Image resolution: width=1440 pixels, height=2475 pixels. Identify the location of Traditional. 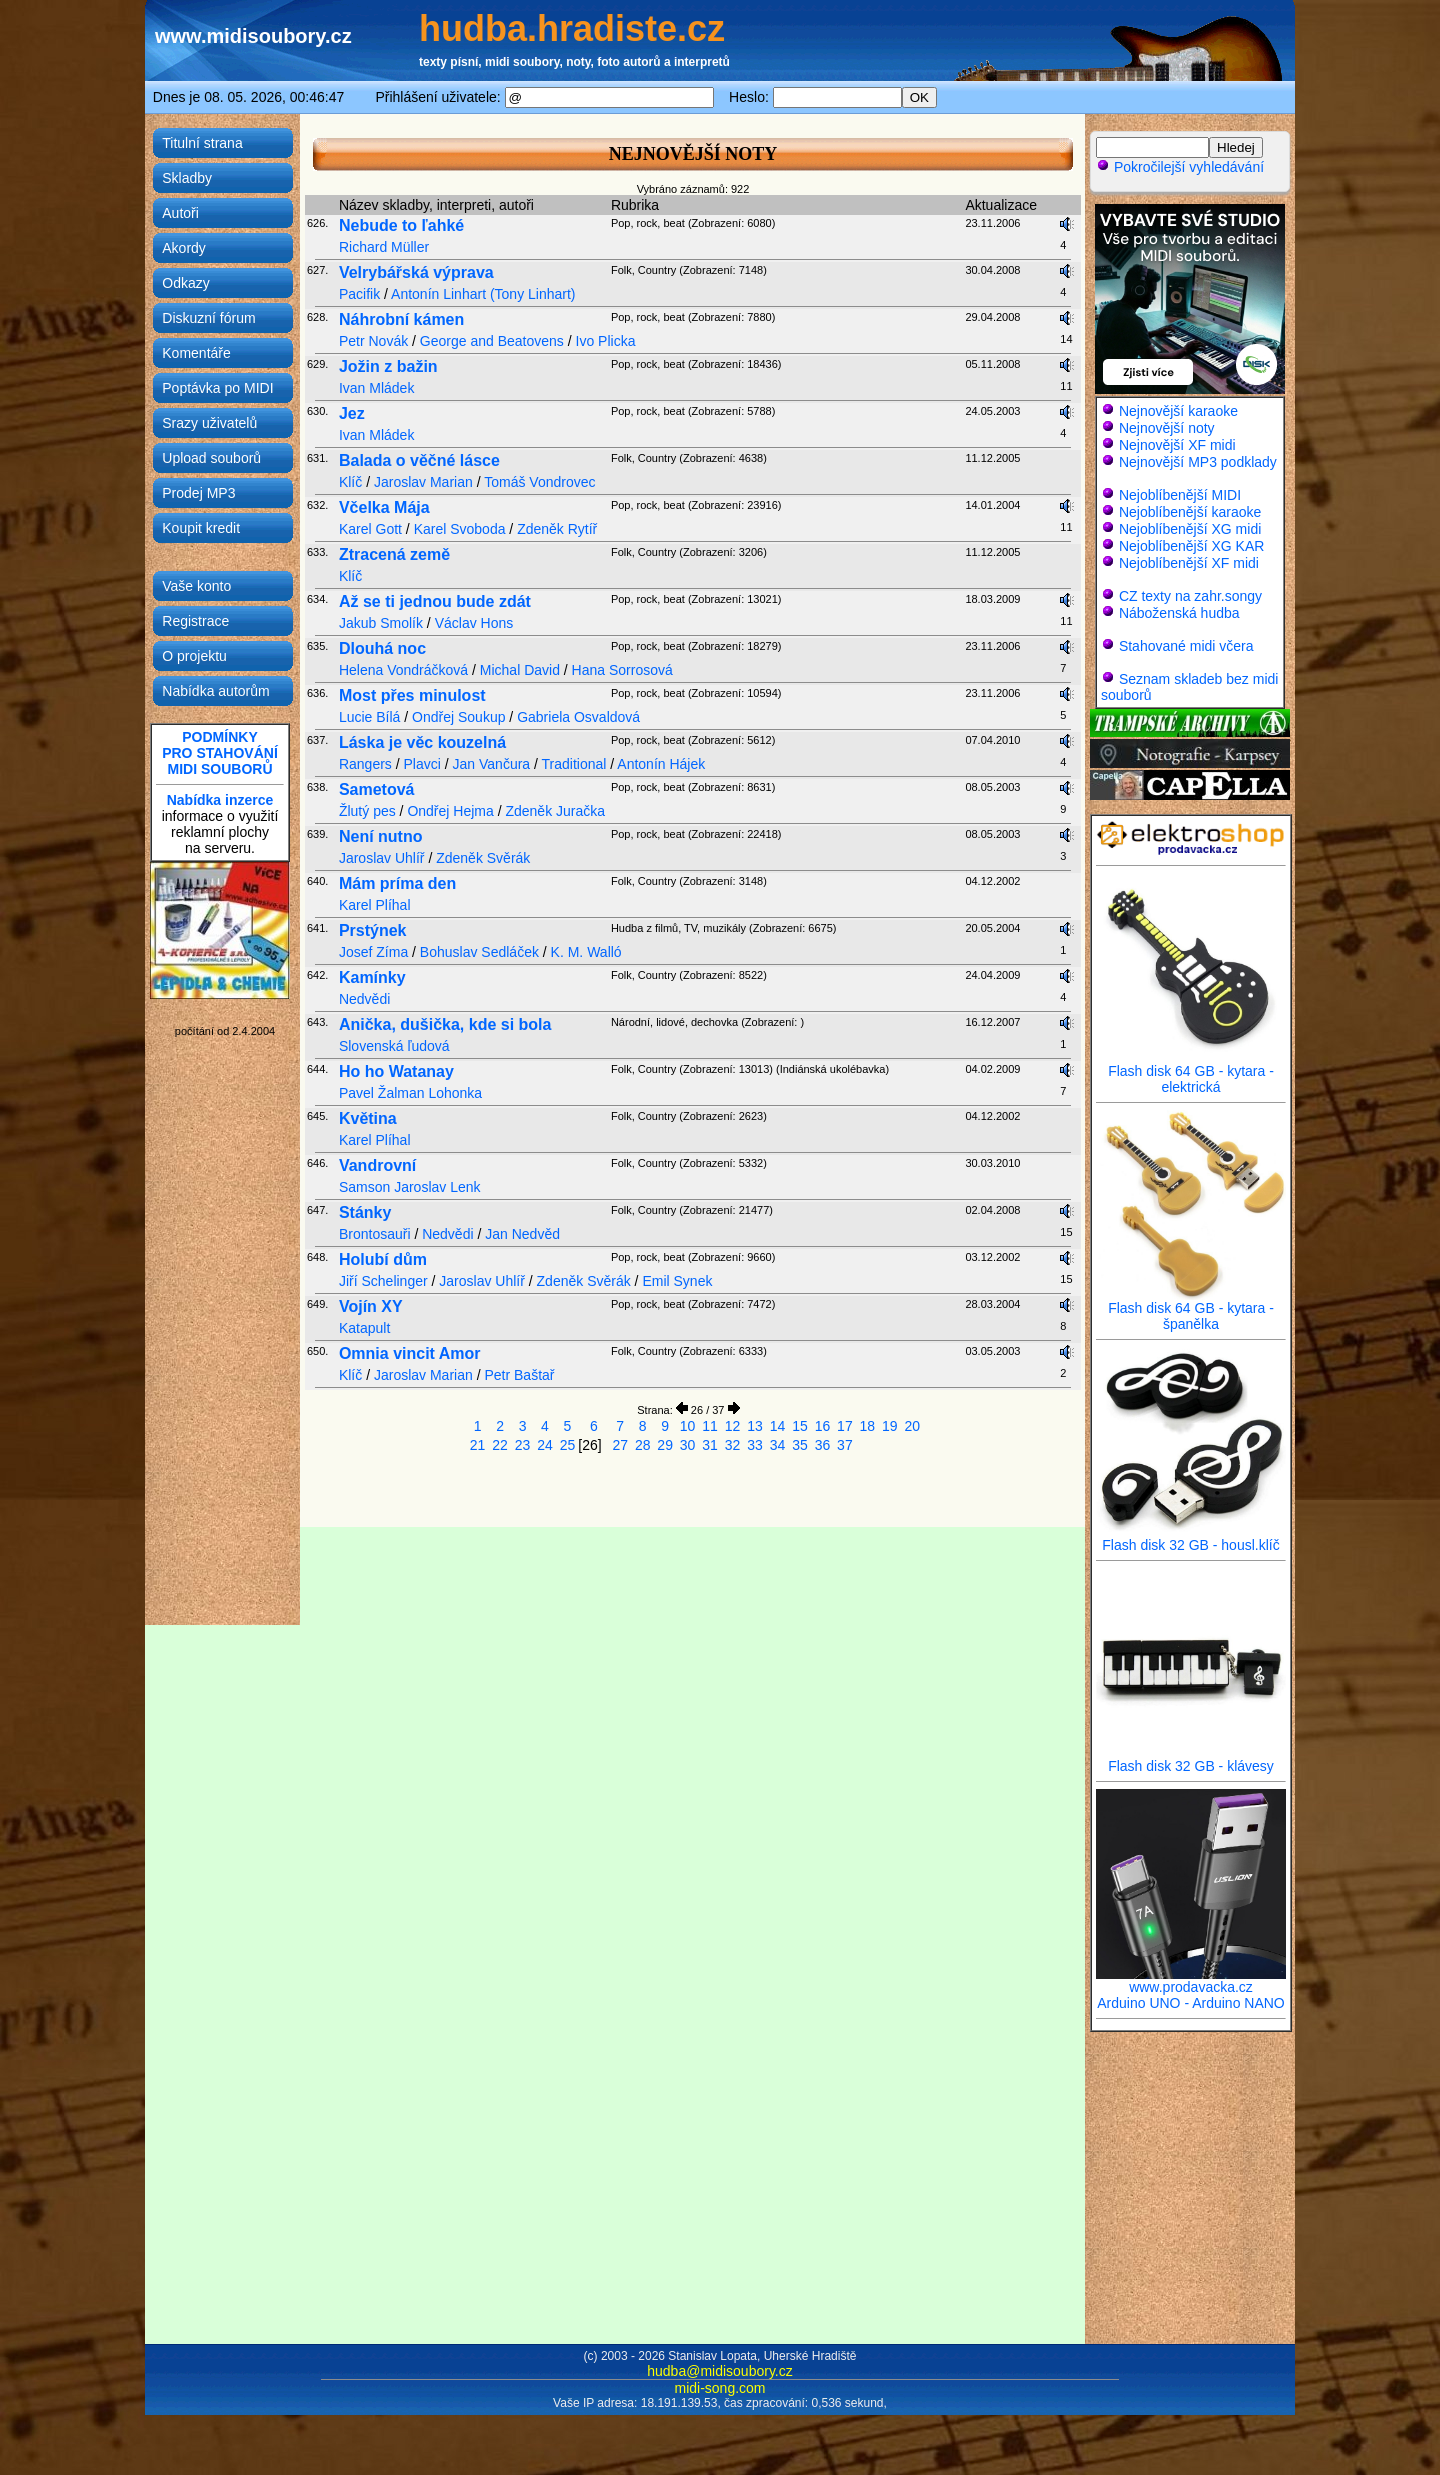
(574, 764).